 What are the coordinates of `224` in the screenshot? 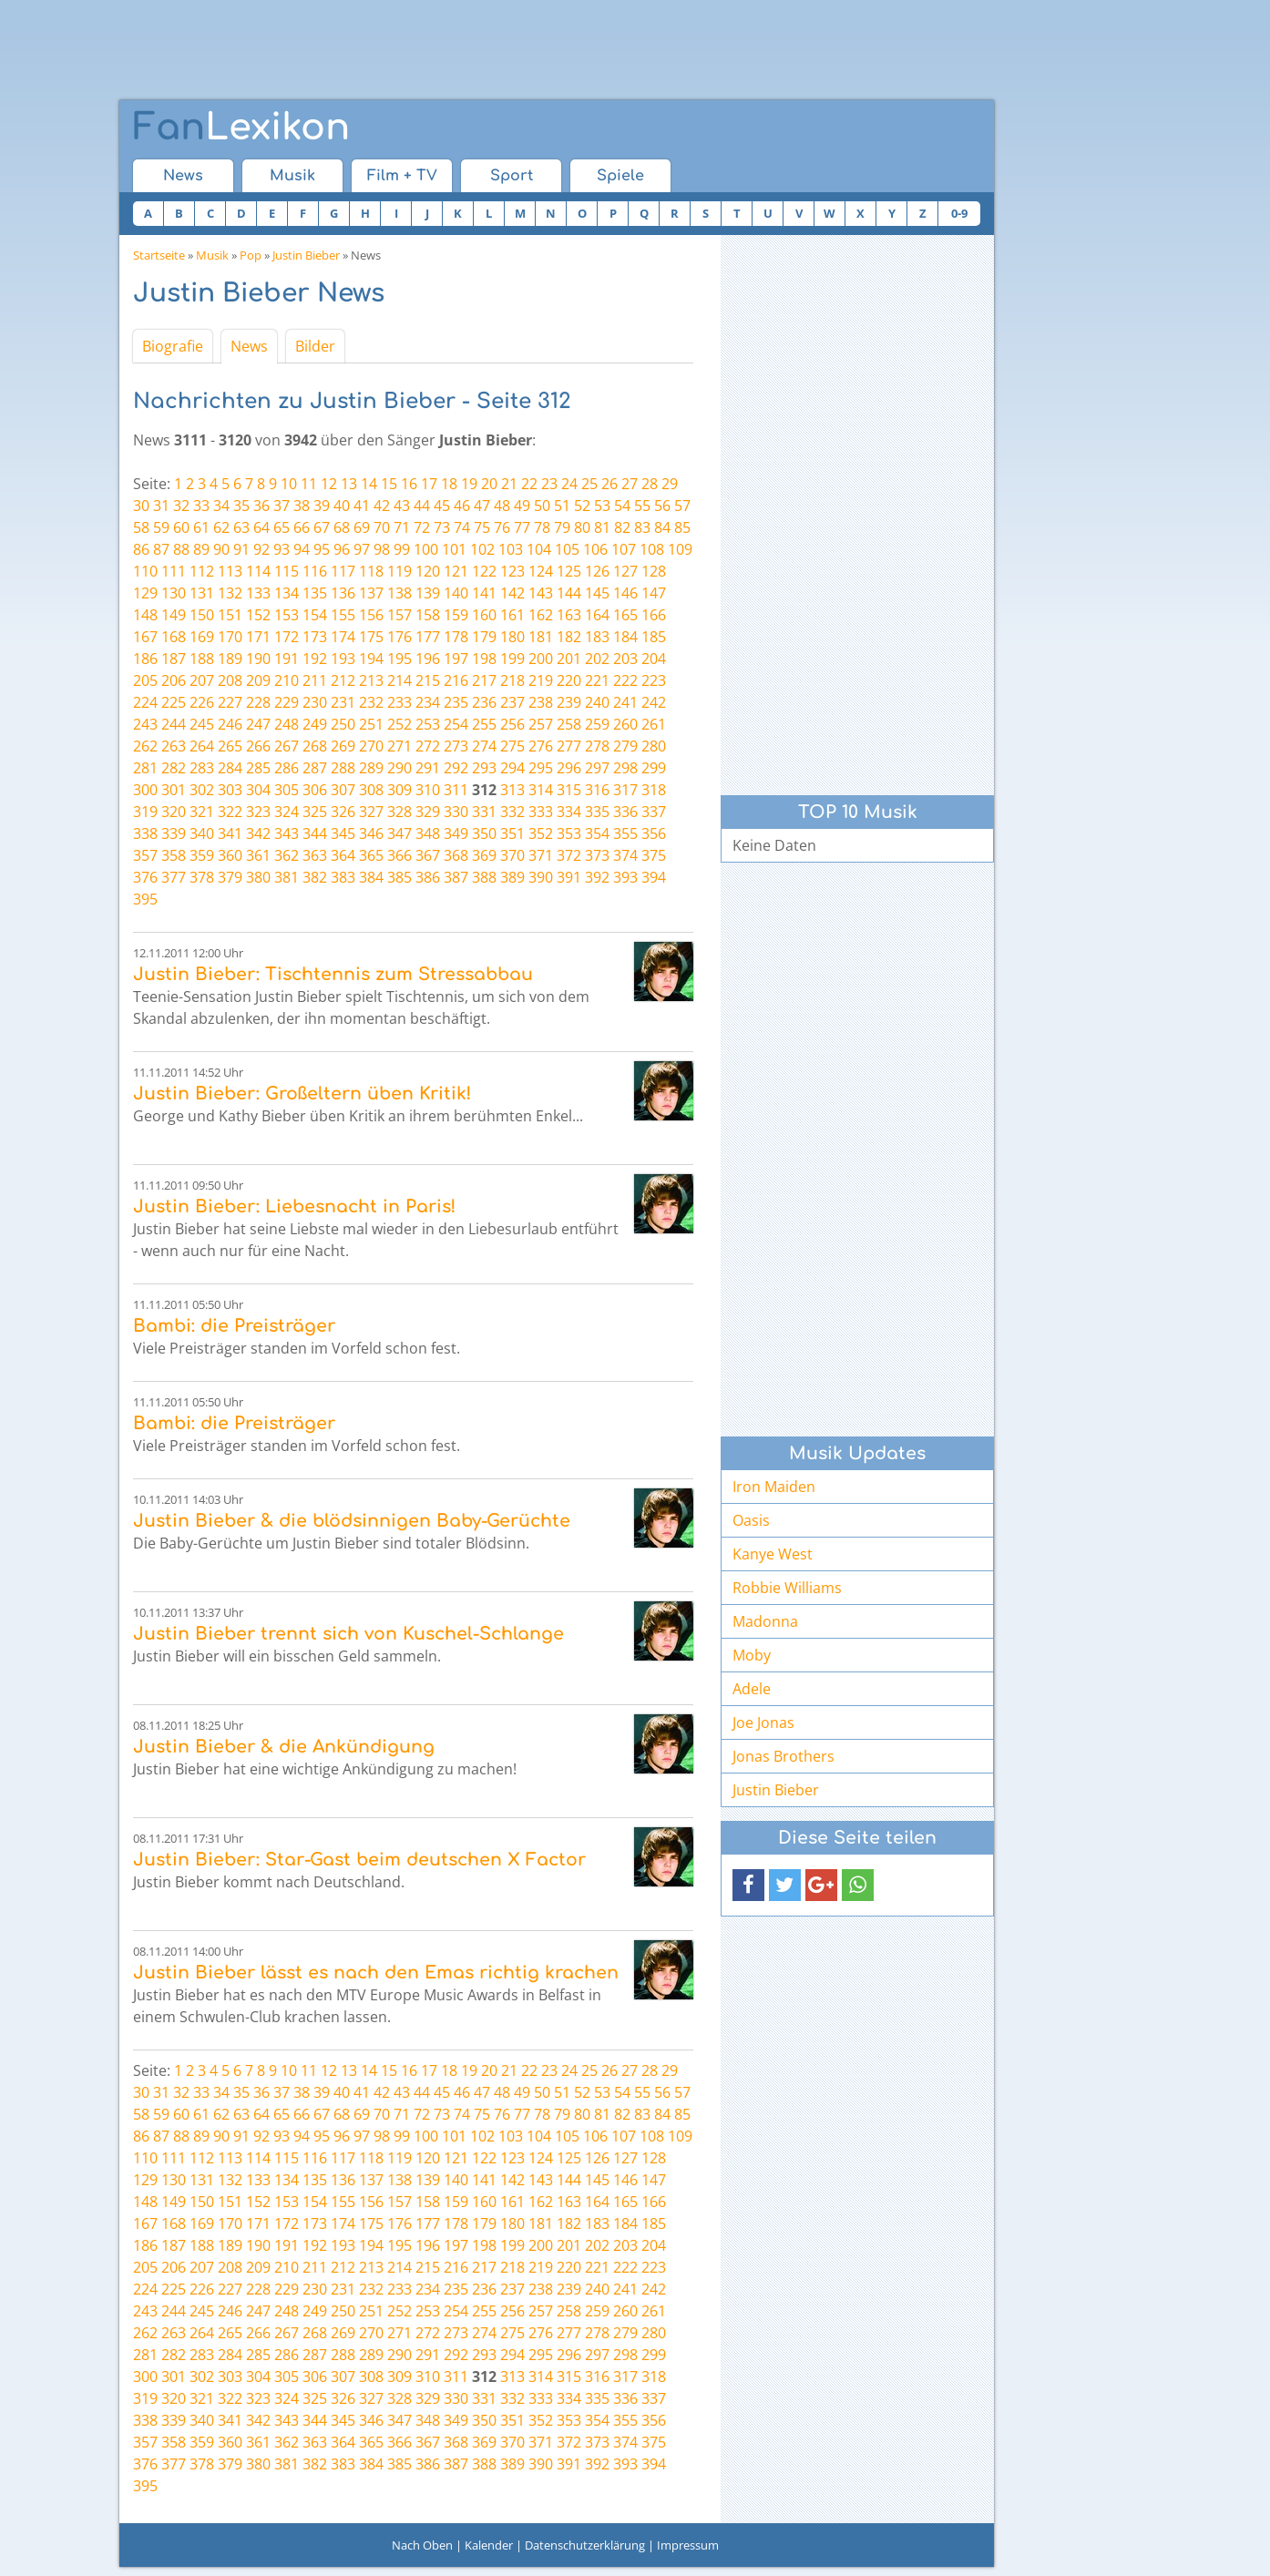 It's located at (145, 702).